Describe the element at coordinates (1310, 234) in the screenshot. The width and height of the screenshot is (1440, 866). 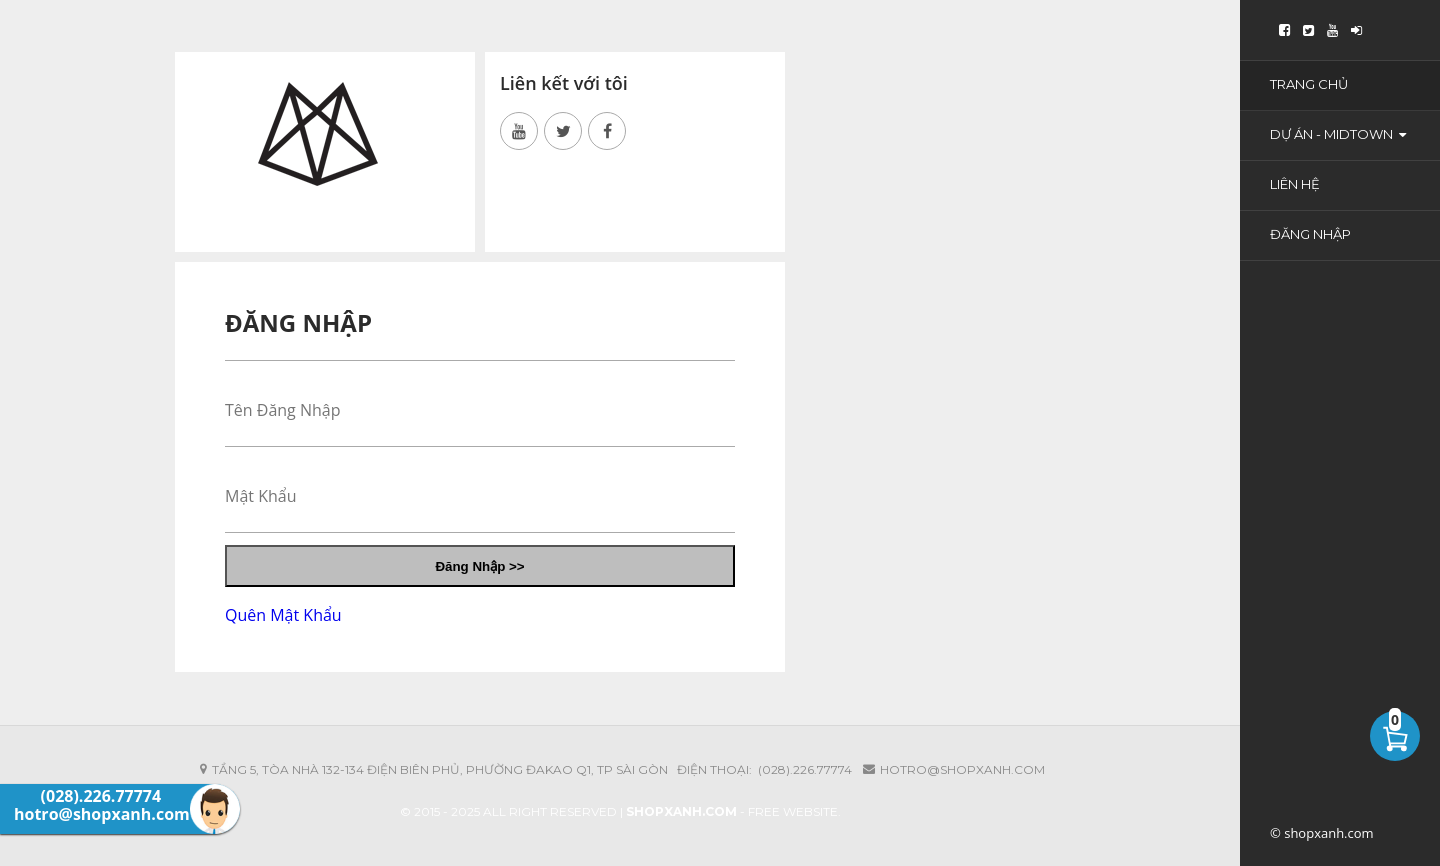
I see `Đăng Nhập` at that location.